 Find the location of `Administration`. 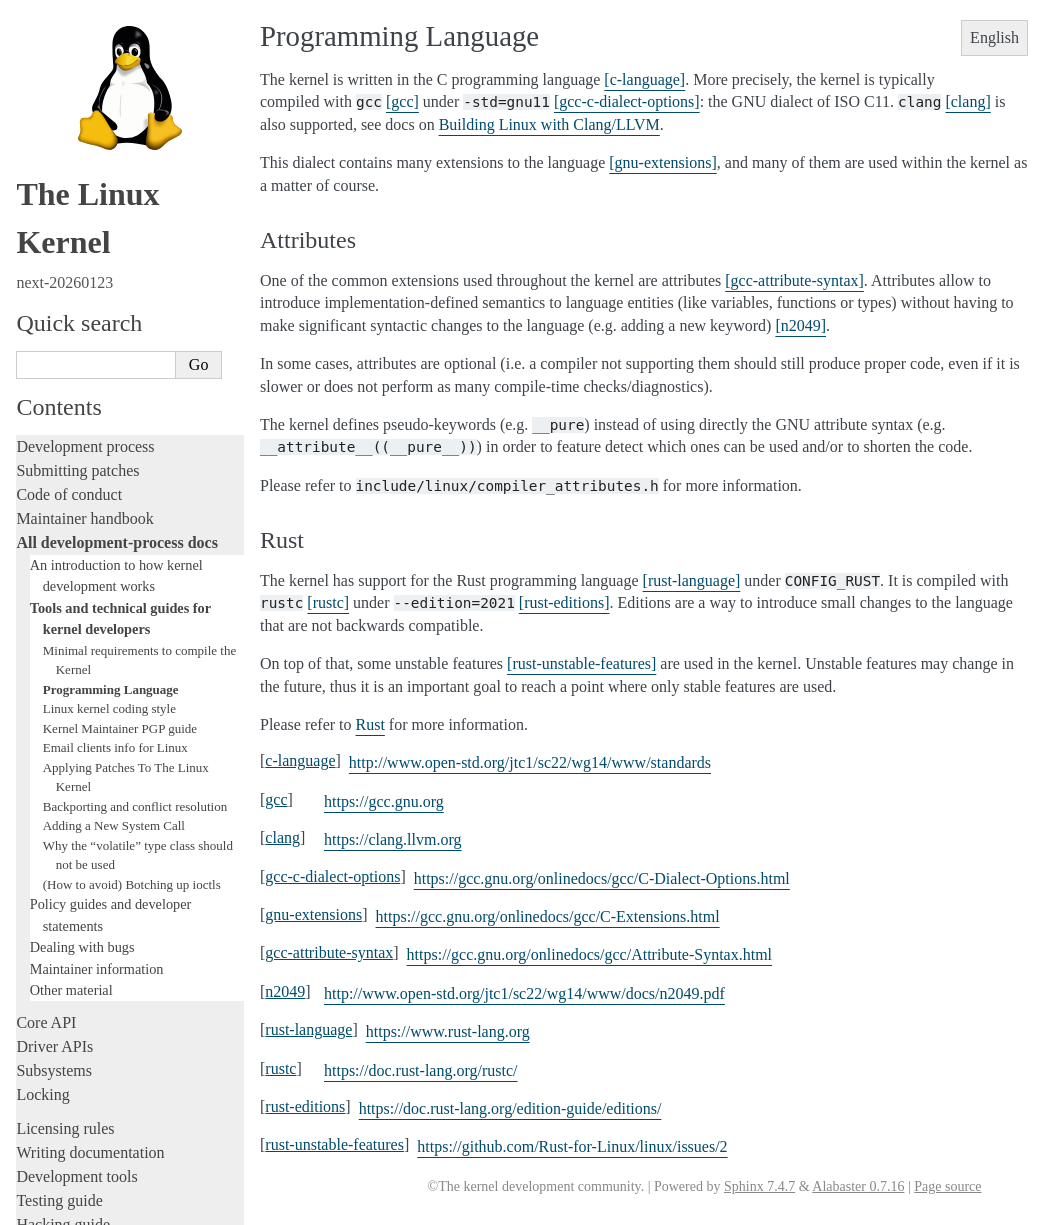

Administration is located at coordinates (64, 870).